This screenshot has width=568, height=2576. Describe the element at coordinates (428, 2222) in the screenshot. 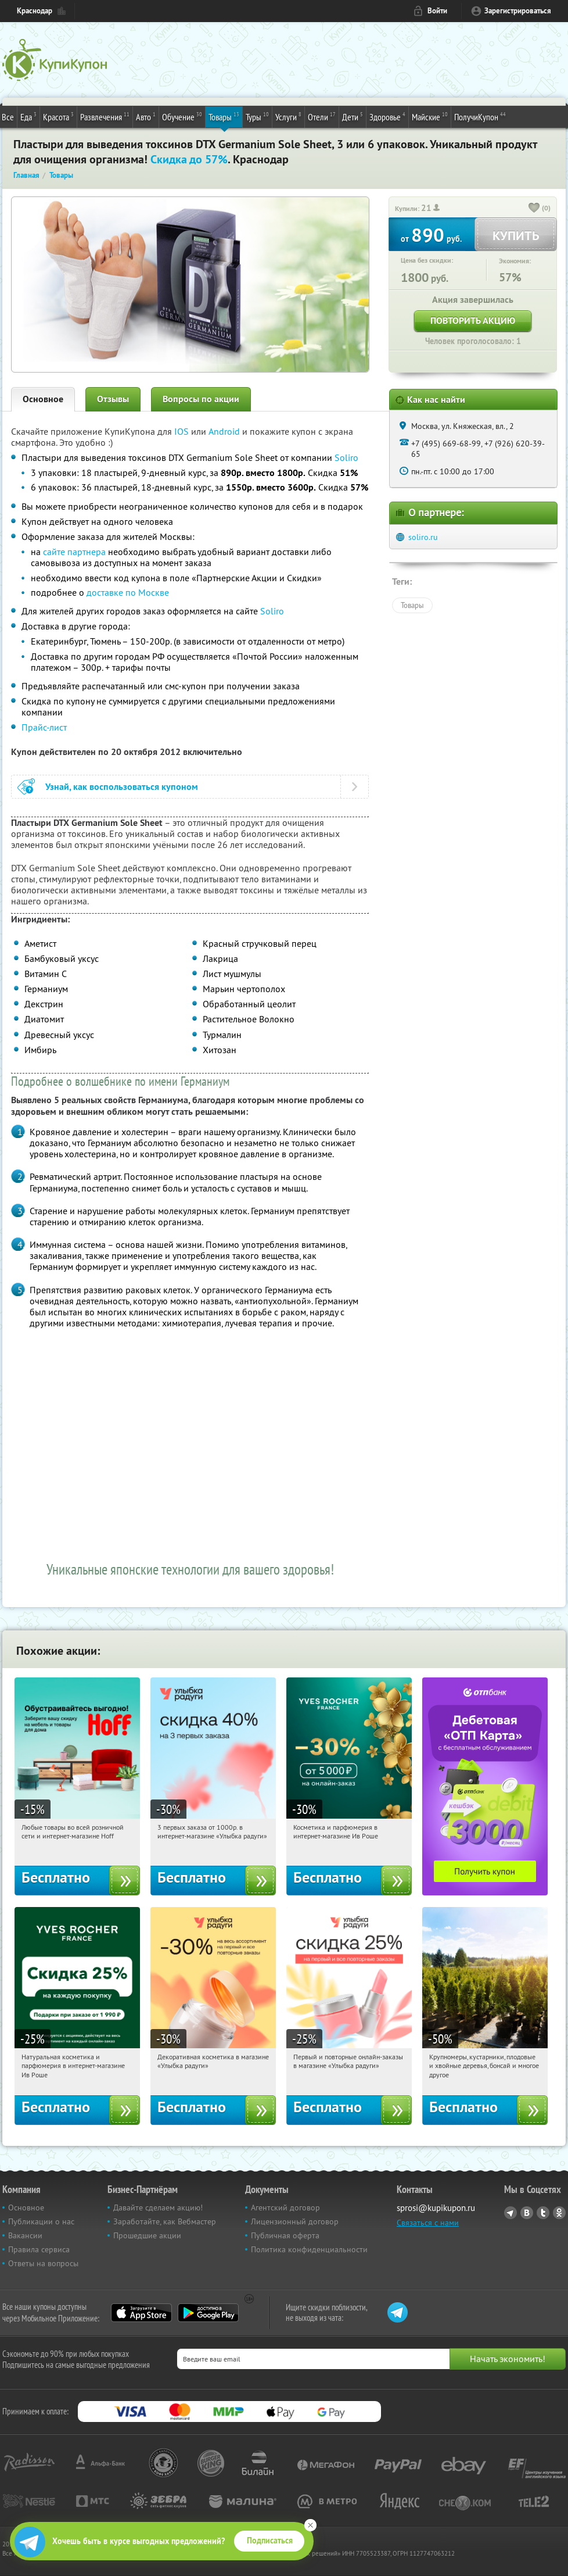

I see `Связаться с нами` at that location.